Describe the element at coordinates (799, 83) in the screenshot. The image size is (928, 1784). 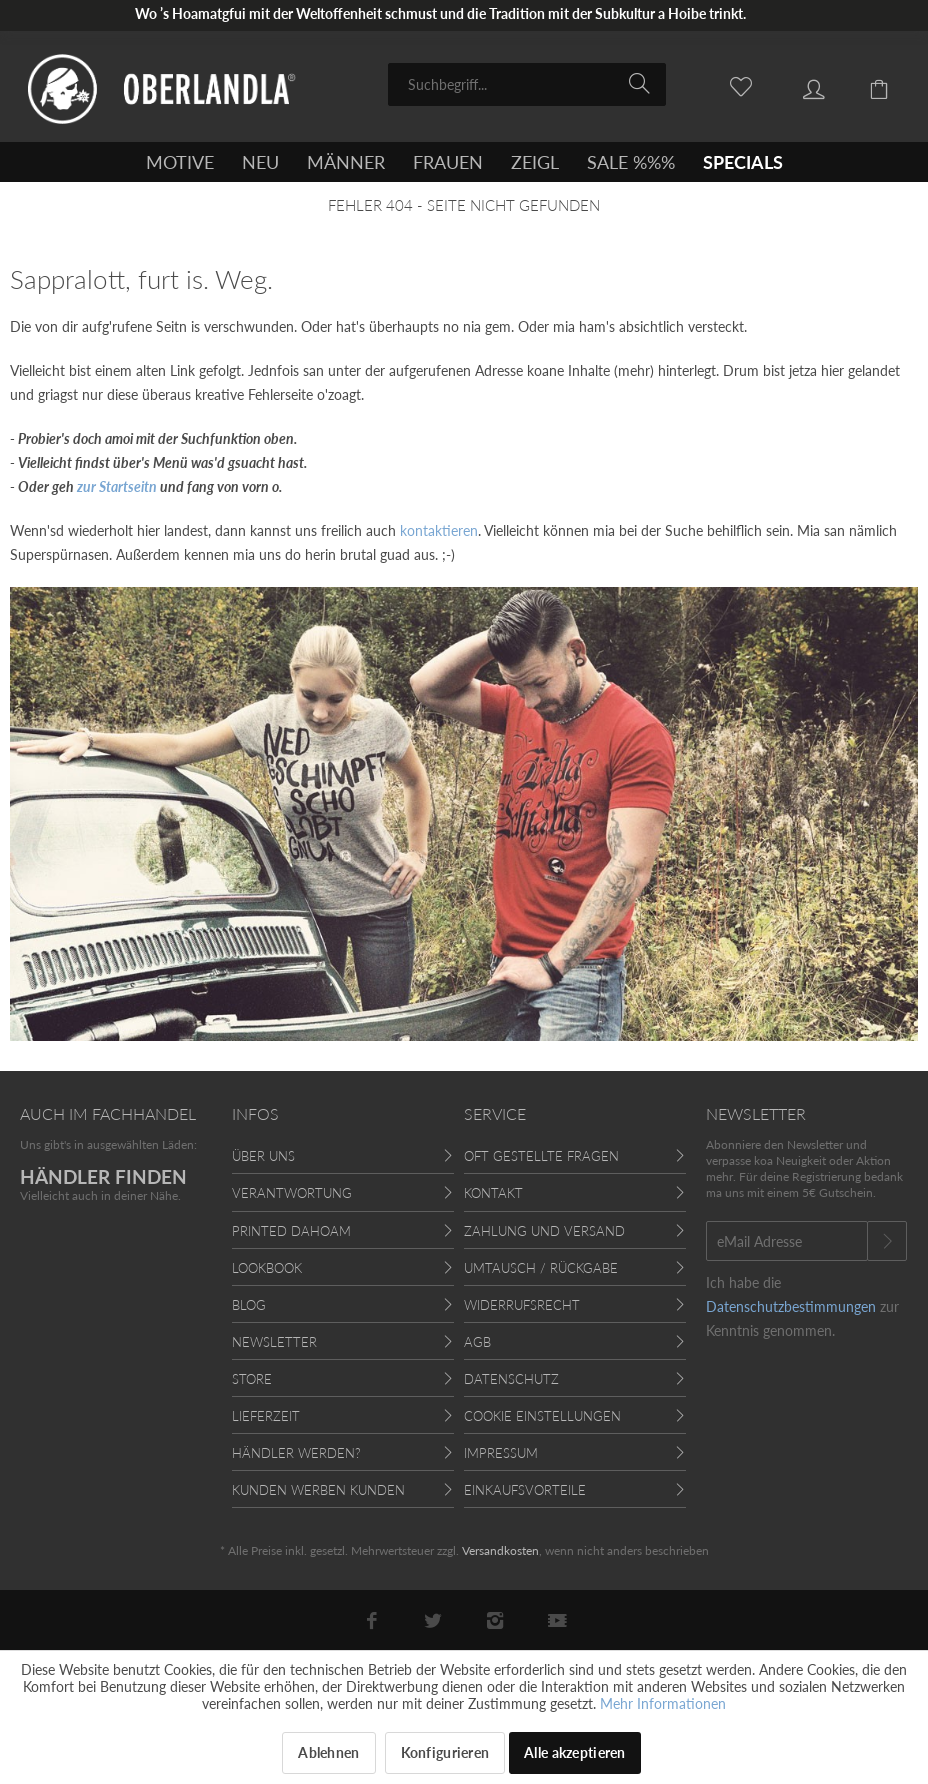
I see `[Konto]` at that location.